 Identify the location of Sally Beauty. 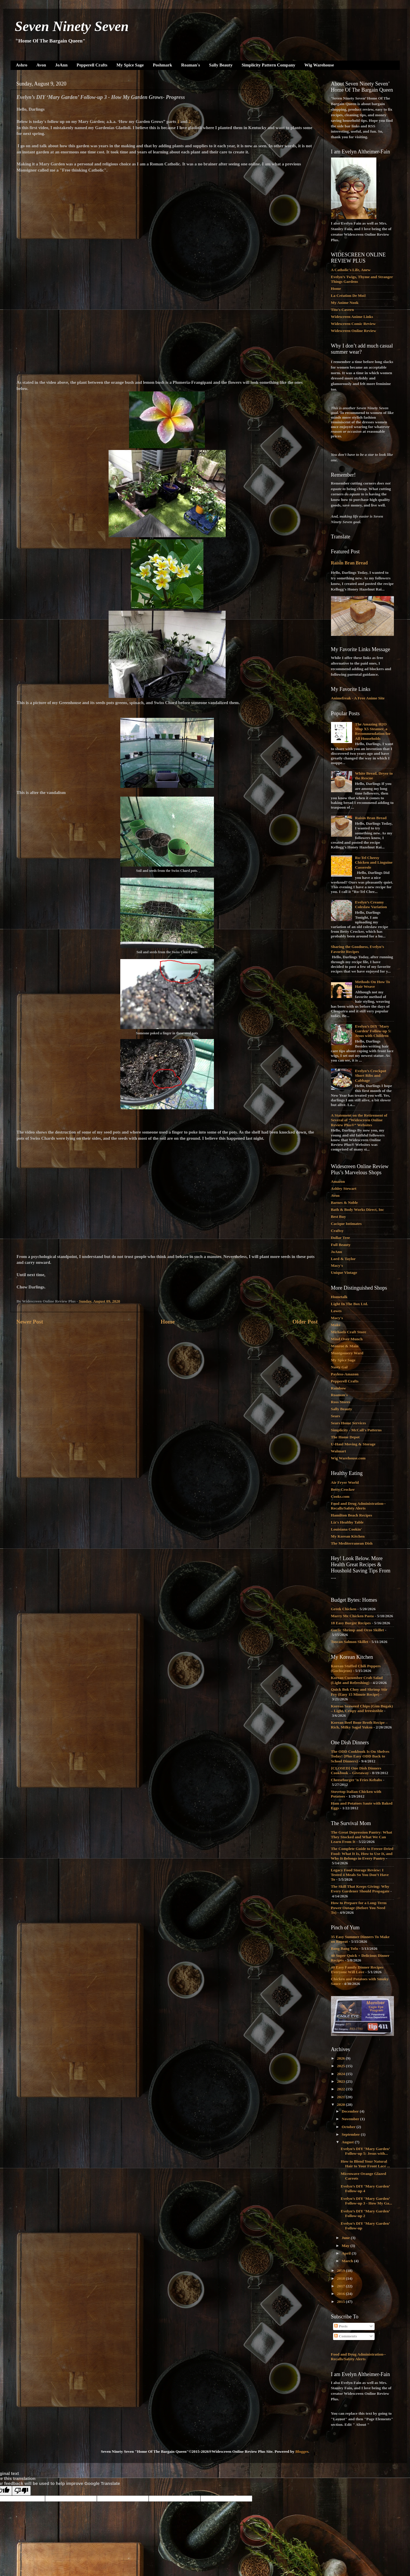
(220, 65).